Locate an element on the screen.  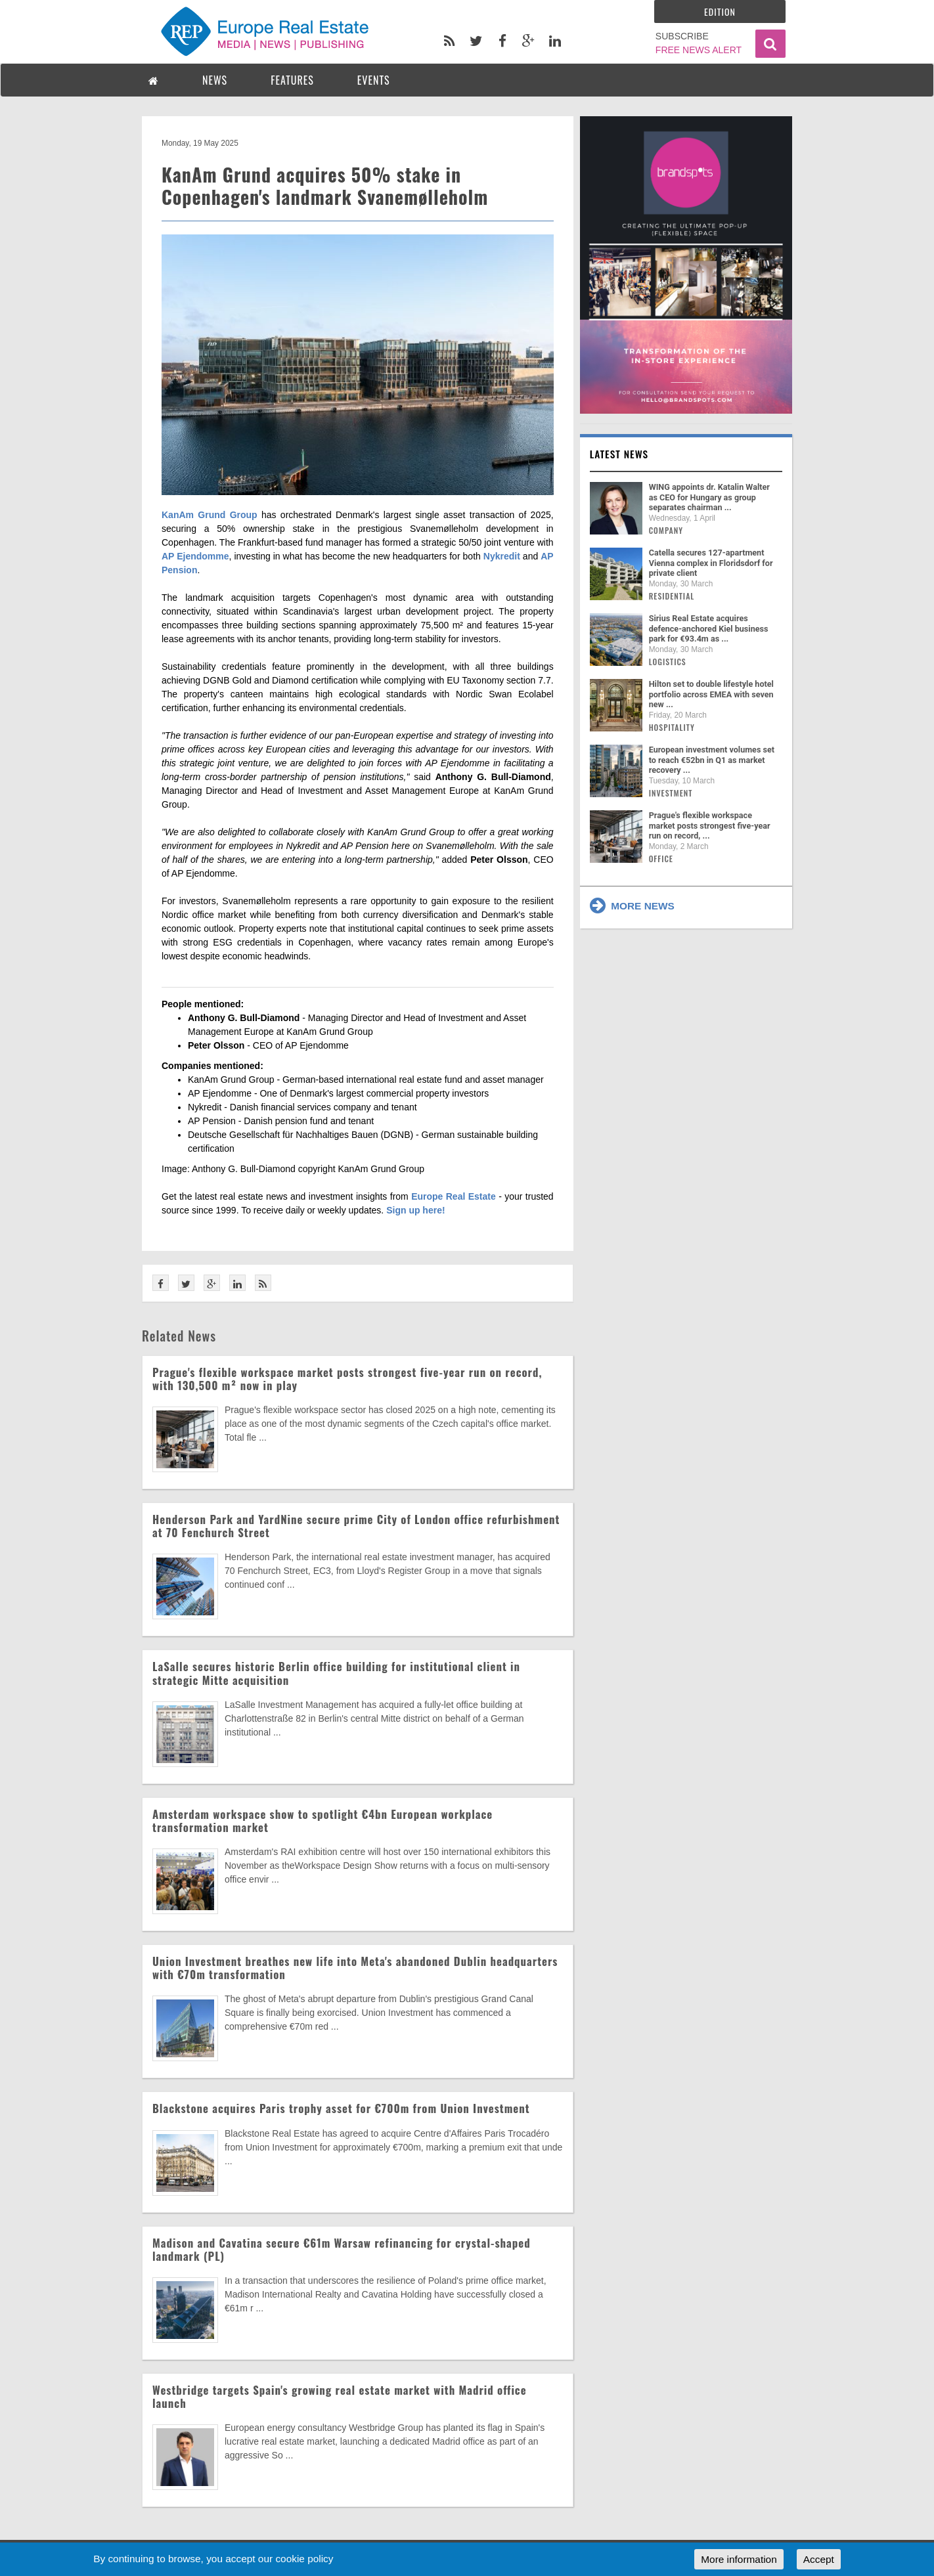
EVENTS is located at coordinates (373, 80).